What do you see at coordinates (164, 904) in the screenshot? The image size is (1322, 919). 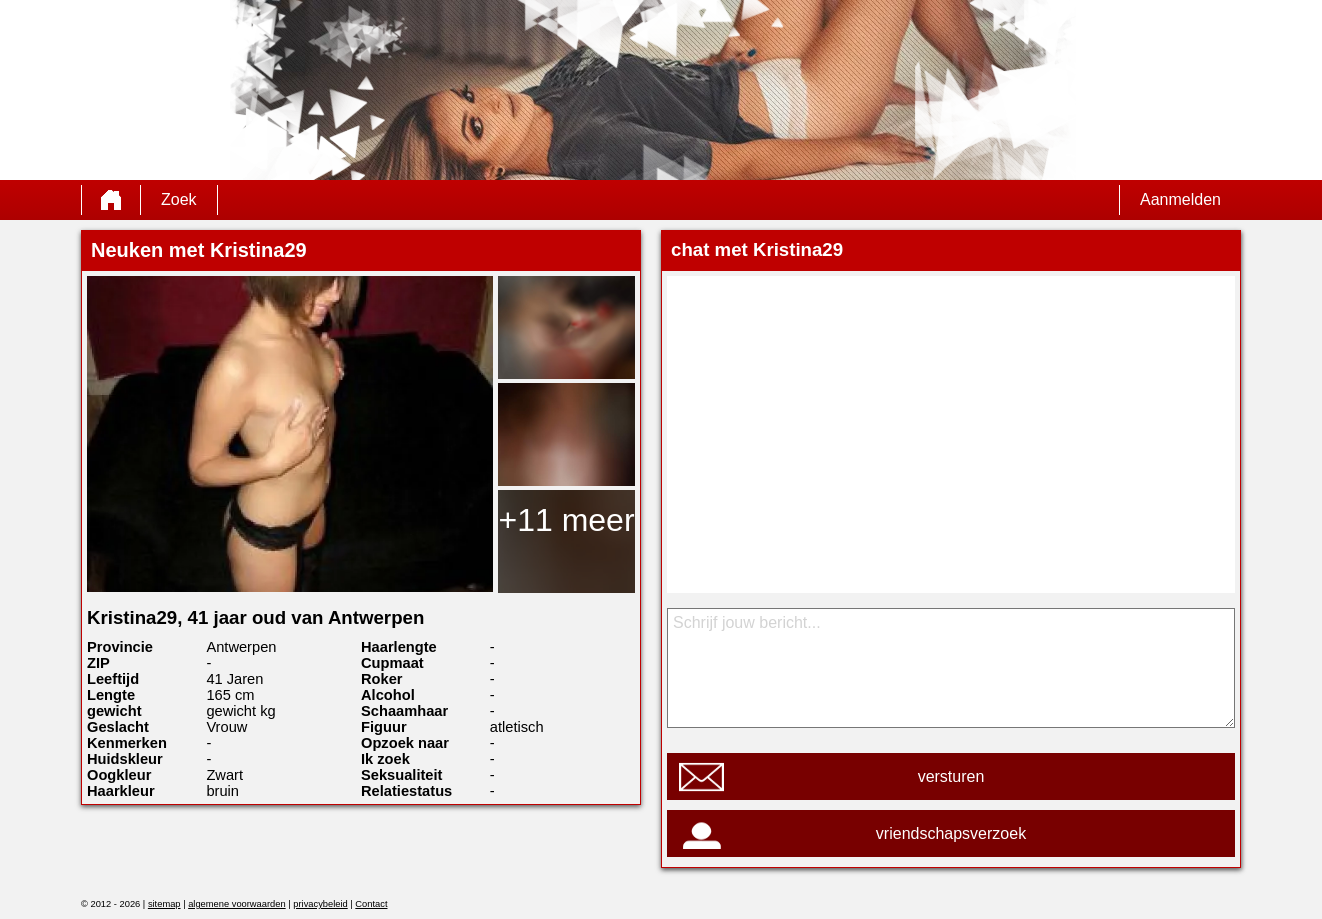 I see `sitemap` at bounding box center [164, 904].